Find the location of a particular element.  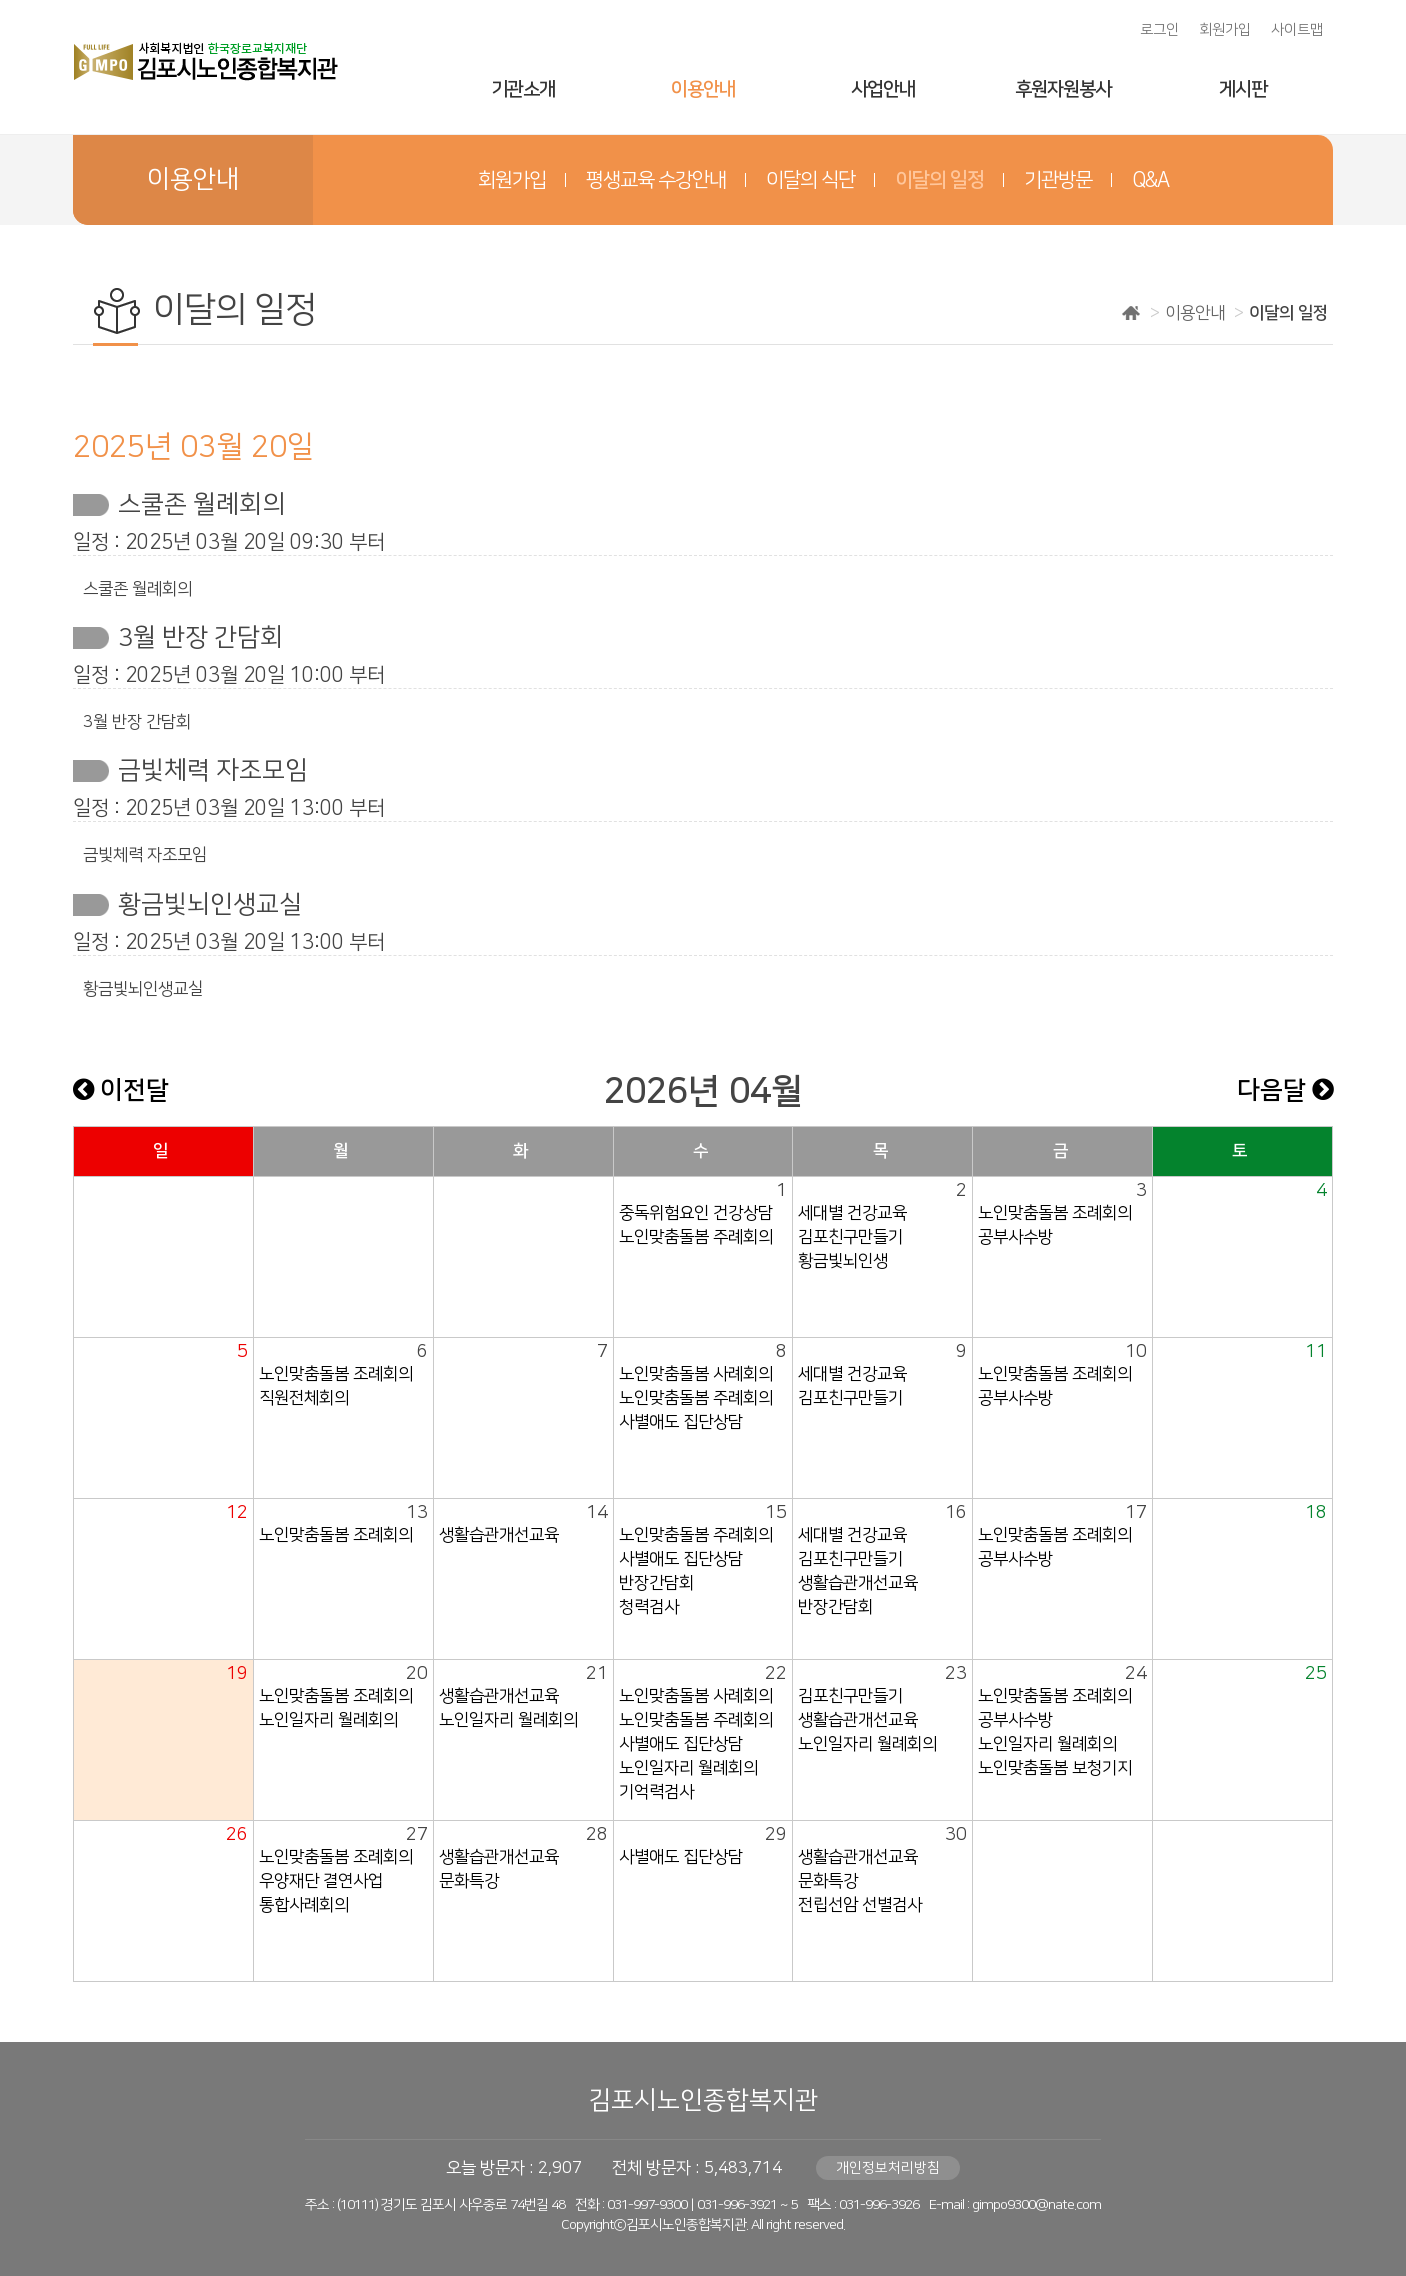

개인정보처리방침 is located at coordinates (888, 2168).